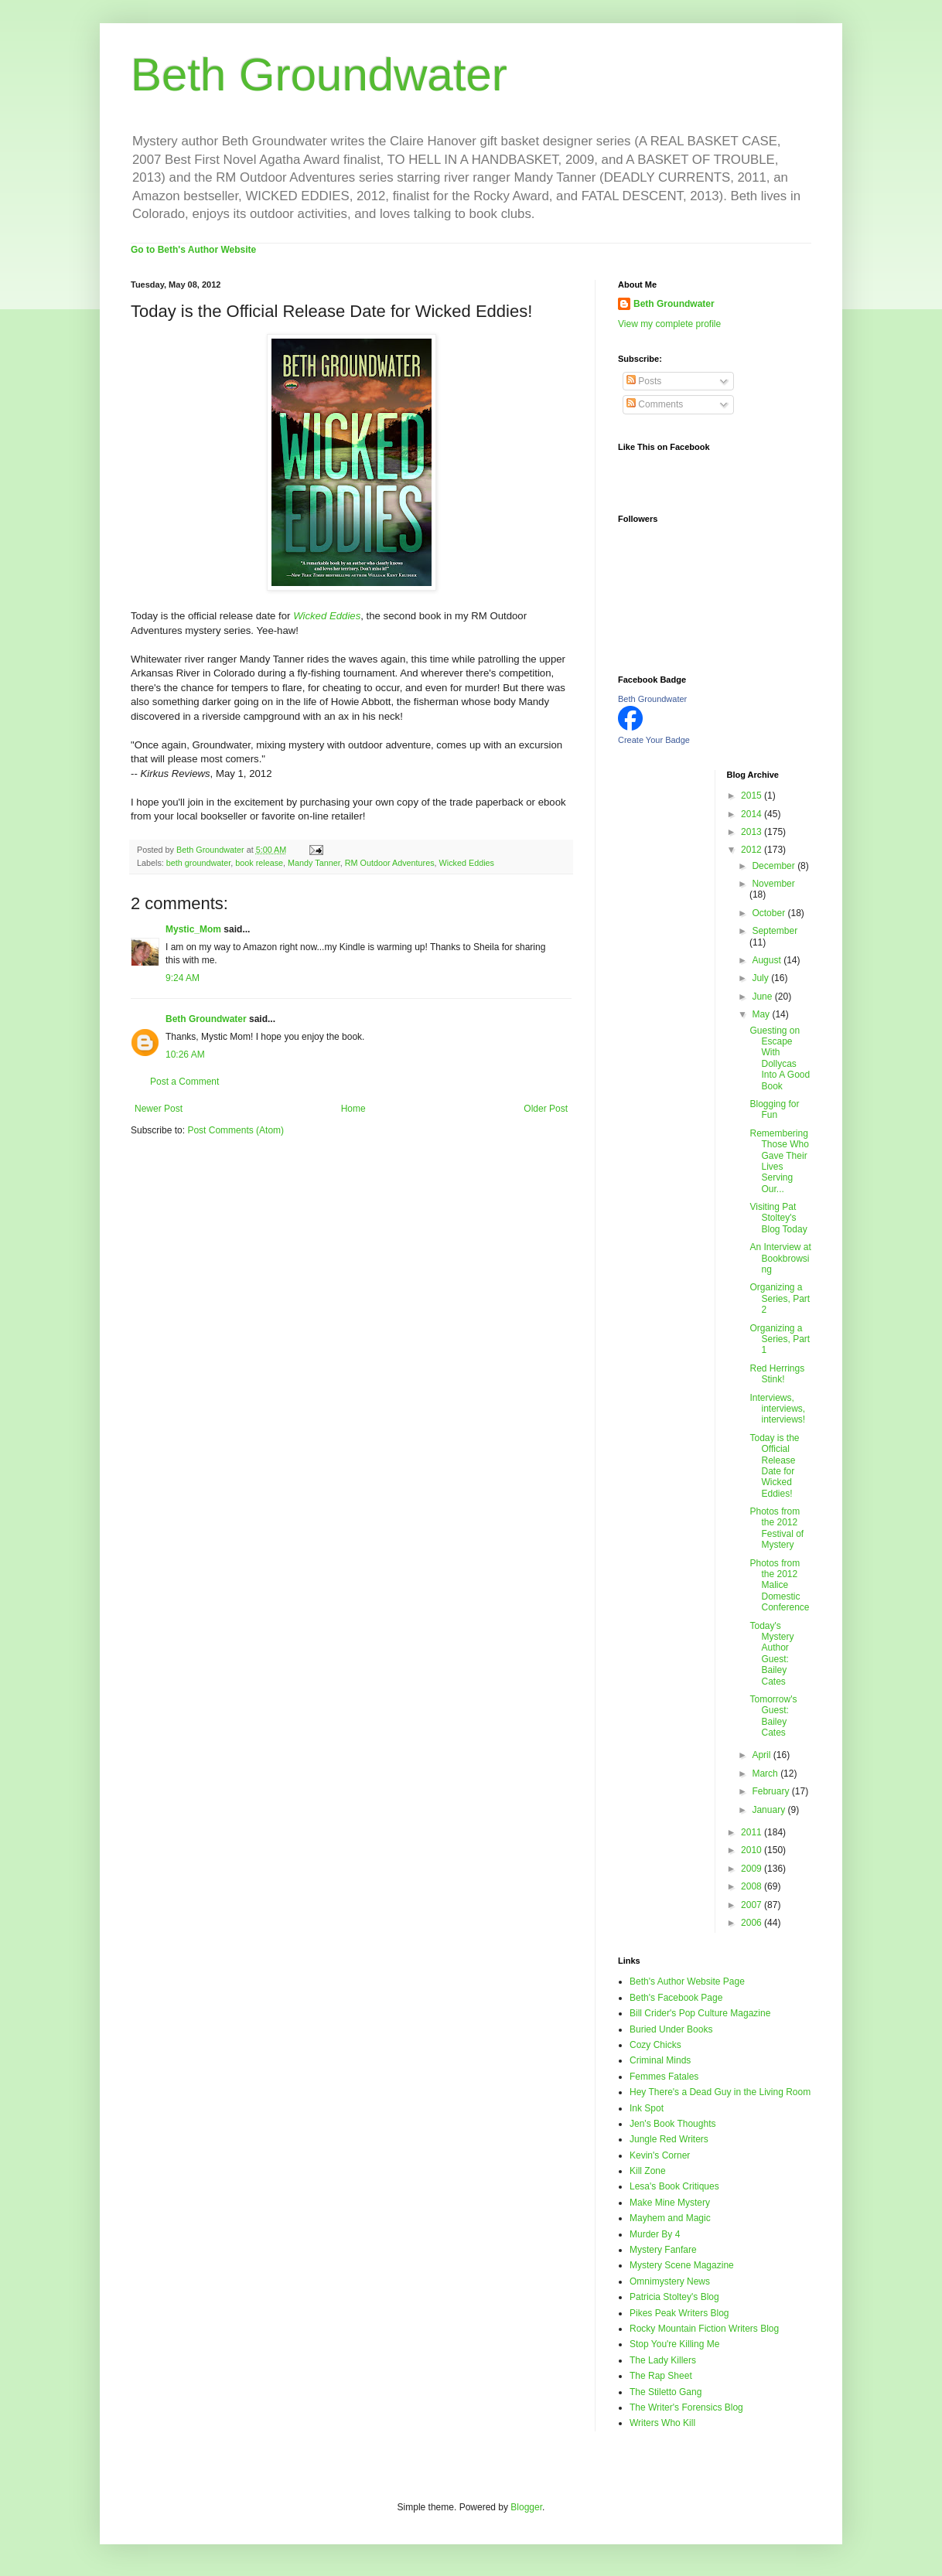 This screenshot has height=2576, width=942. Describe the element at coordinates (665, 2392) in the screenshot. I see `The Stiletto Gang` at that location.